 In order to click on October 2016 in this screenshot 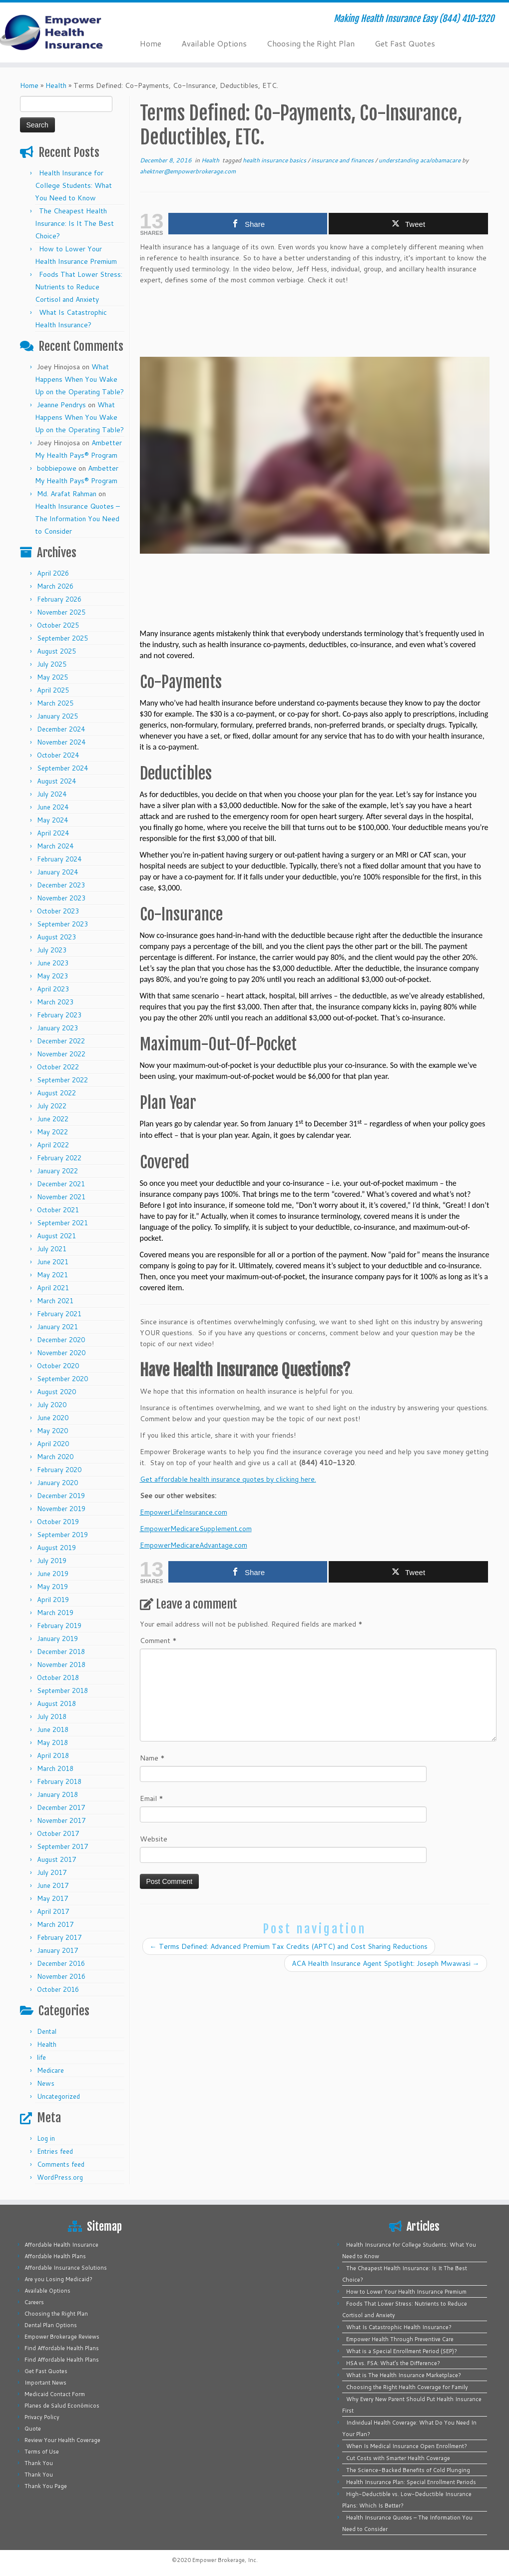, I will do `click(58, 1989)`.